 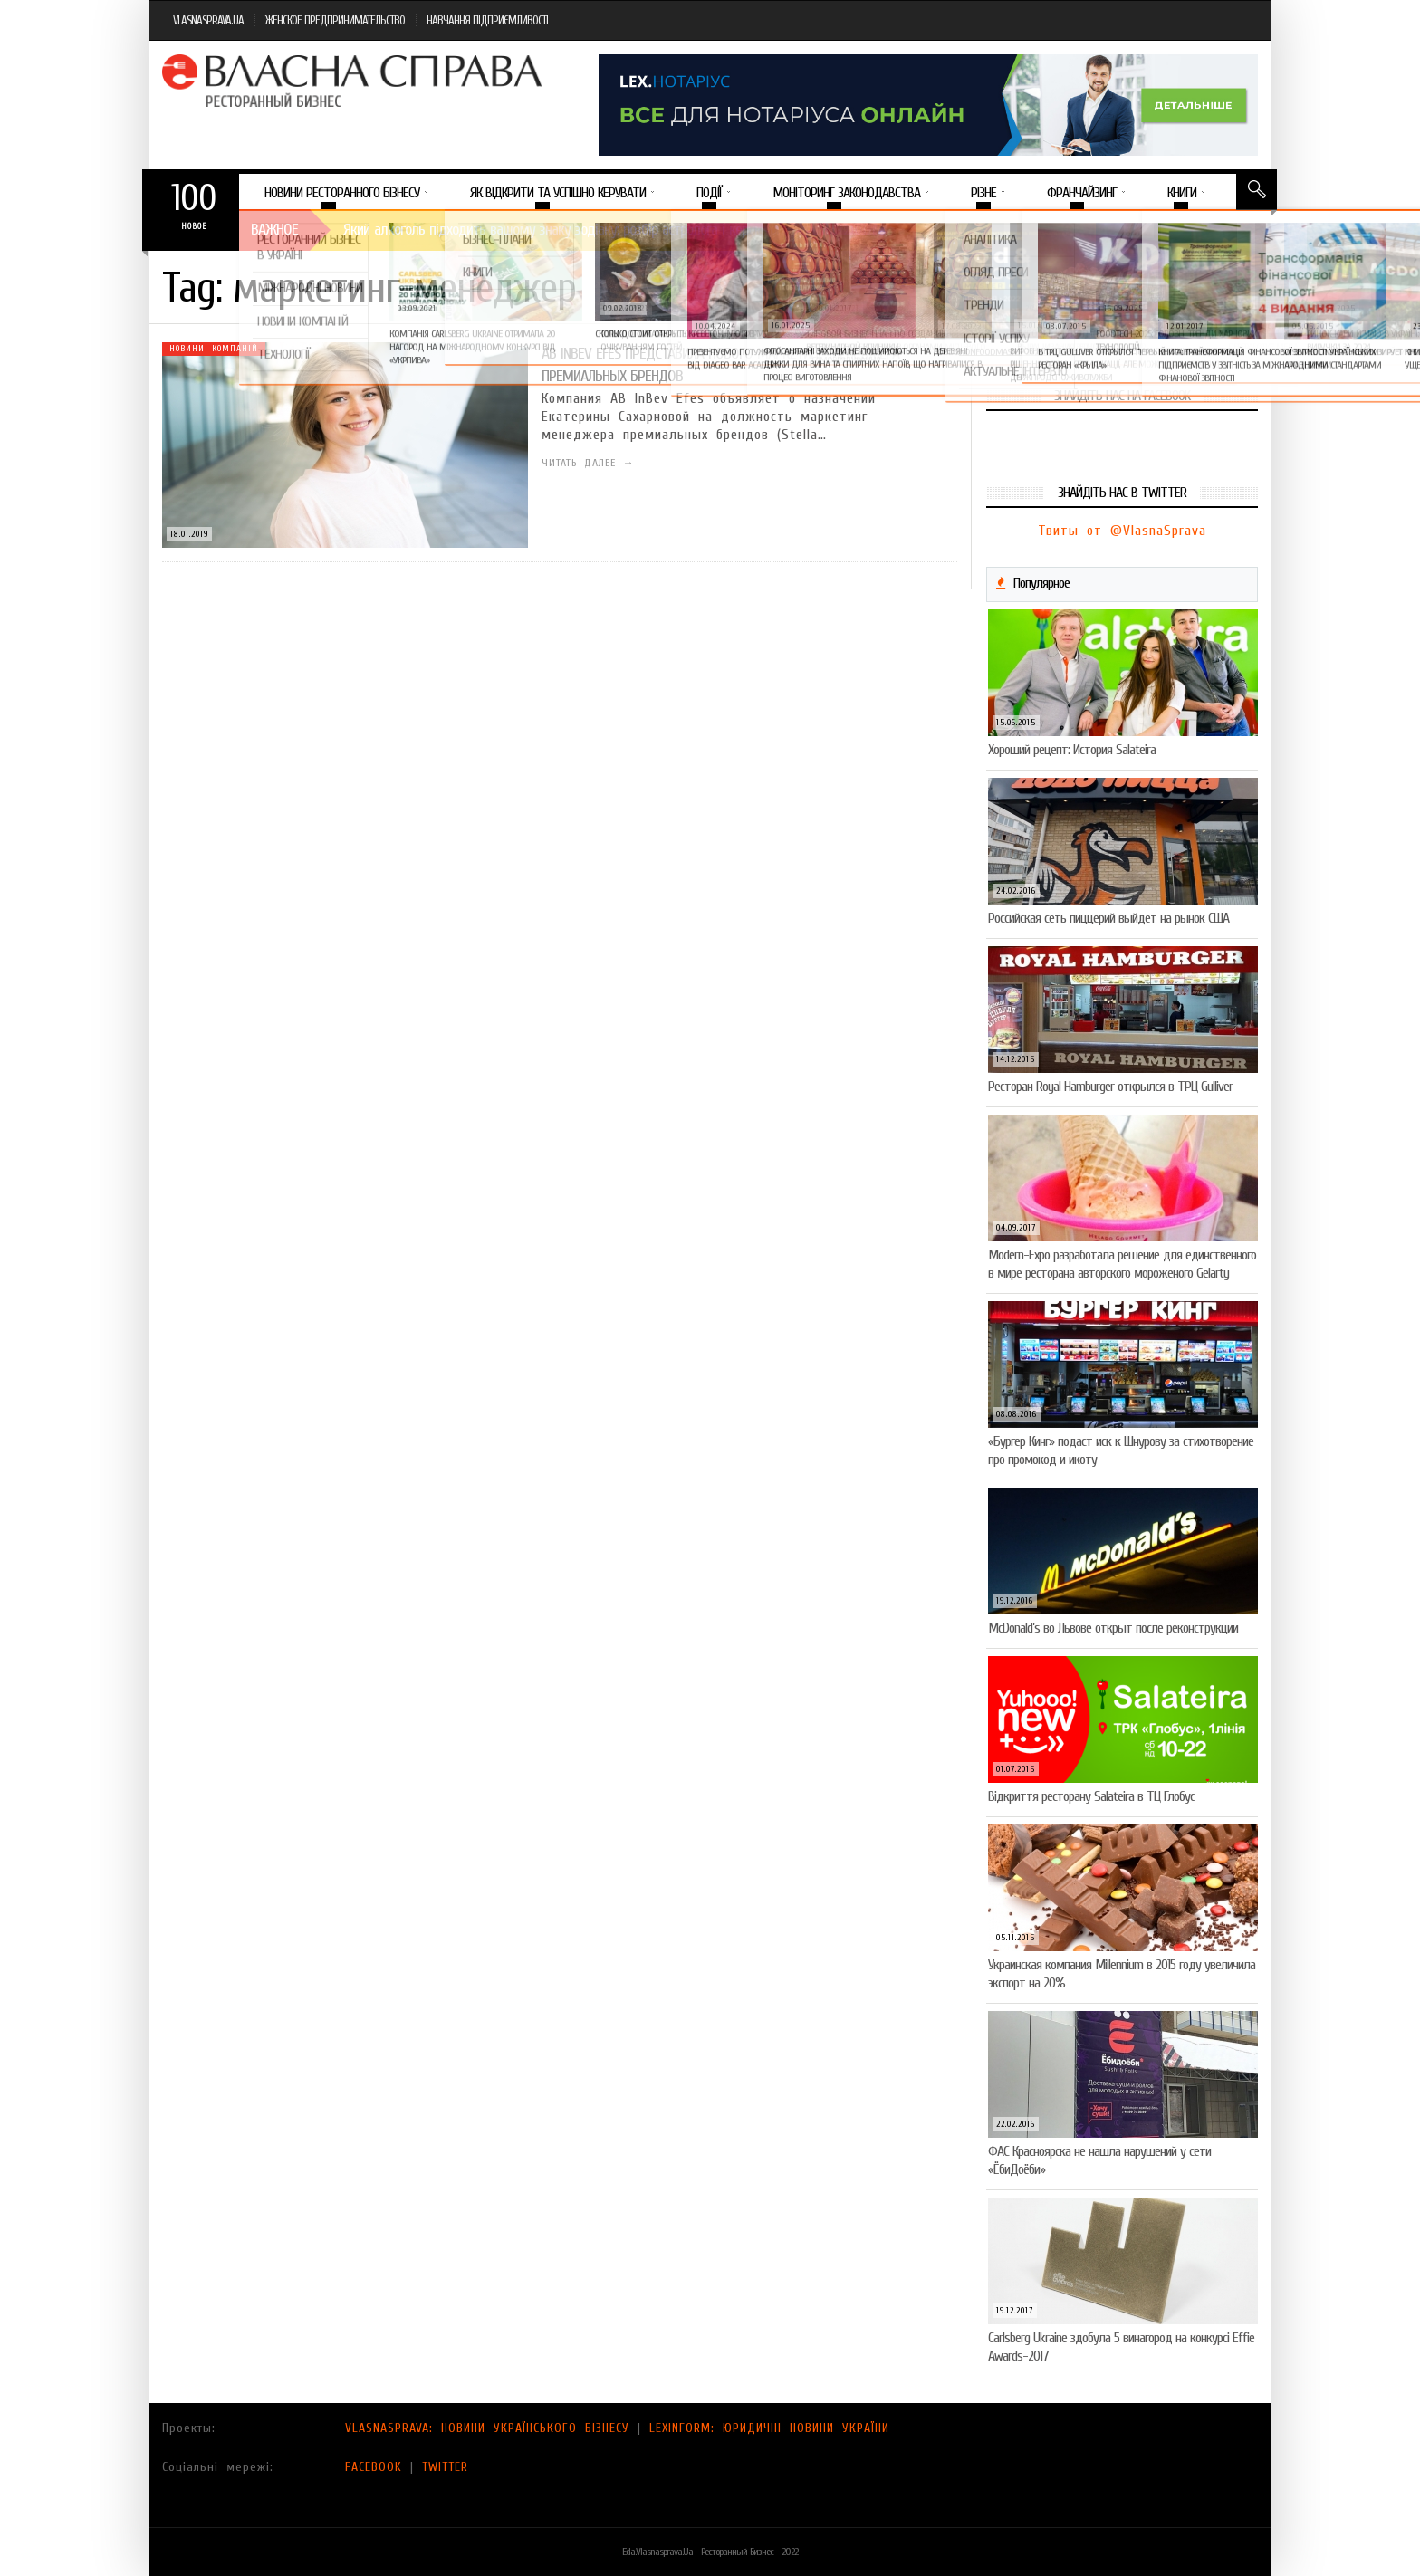 I want to click on Важное, so click(x=274, y=229).